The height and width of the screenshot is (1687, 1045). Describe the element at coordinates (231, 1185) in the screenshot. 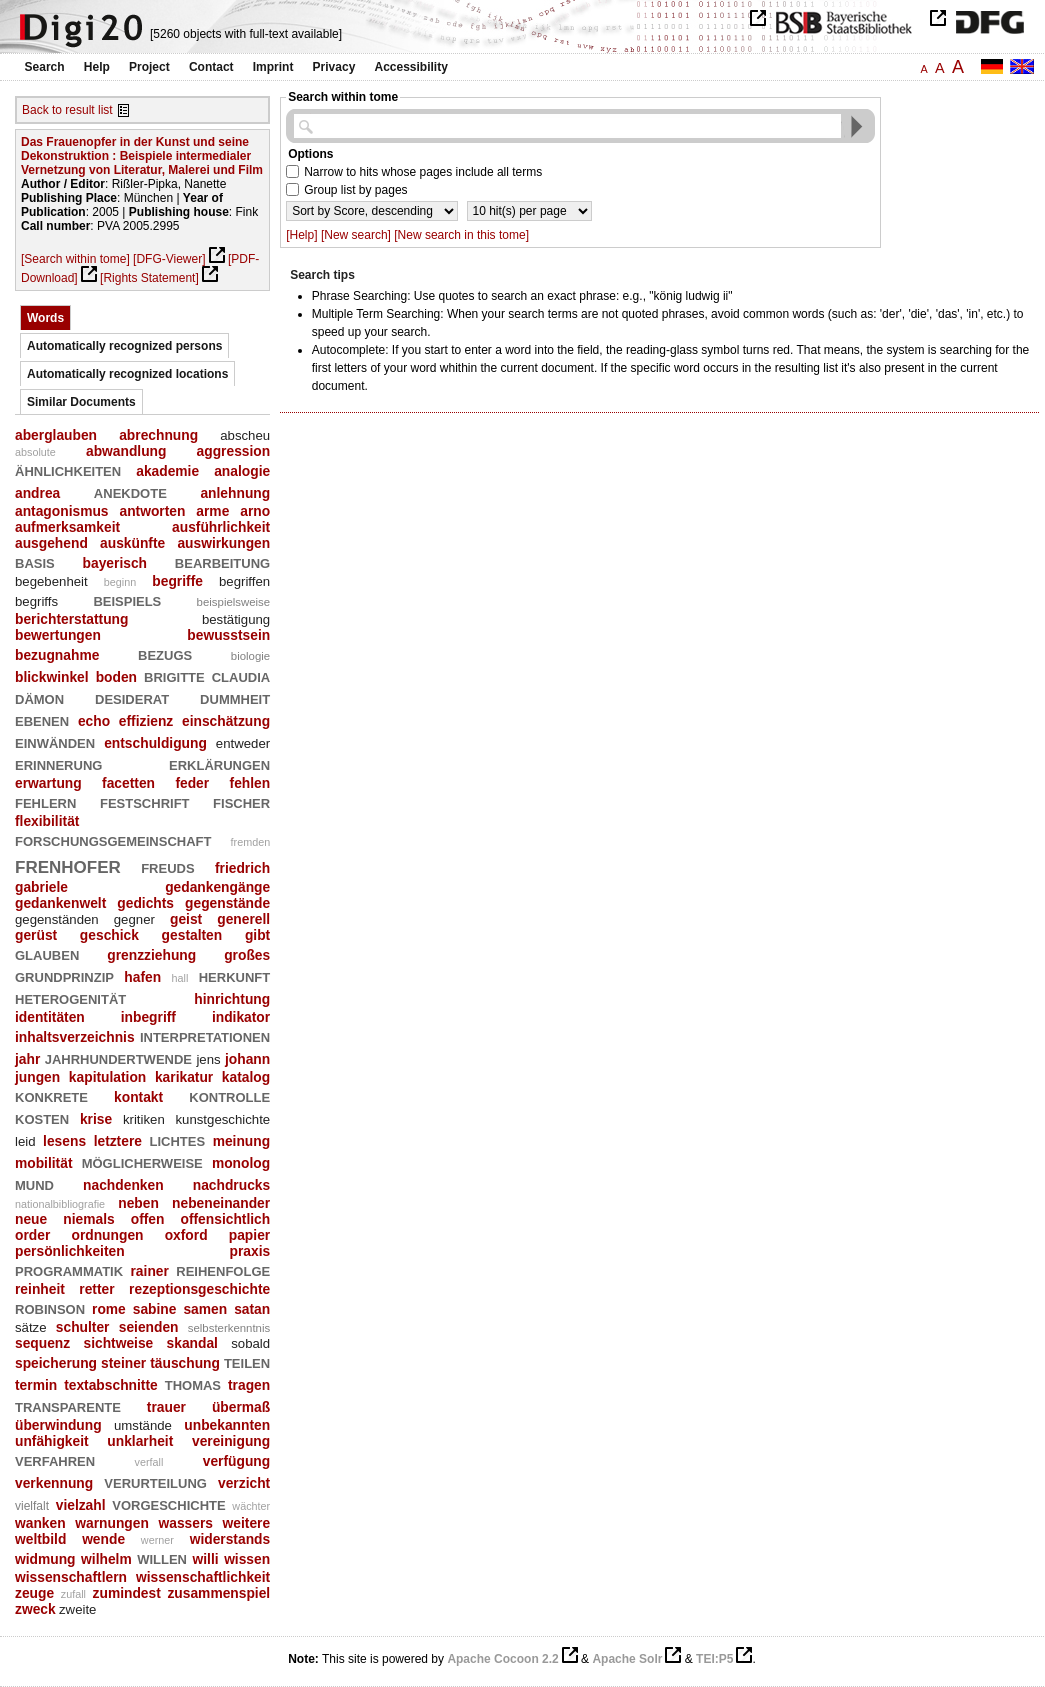

I see `nachdrucks` at that location.